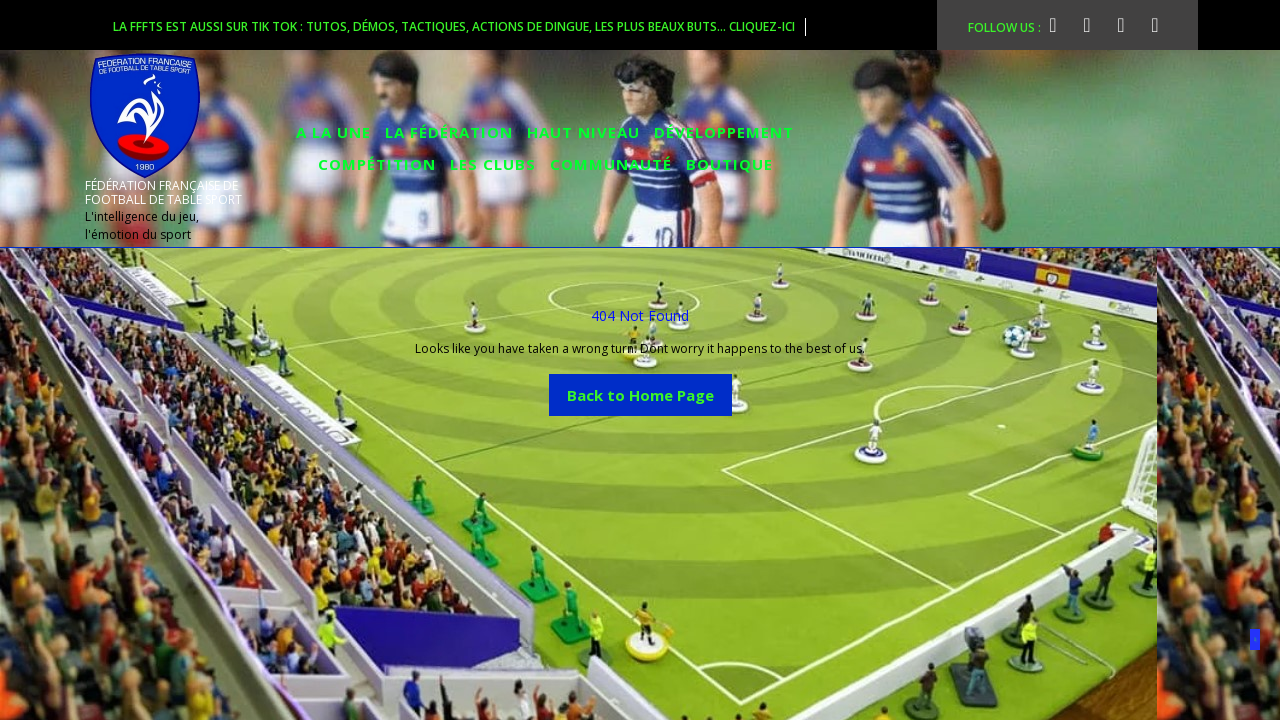 This screenshot has width=1280, height=720. Describe the element at coordinates (649, 389) in the screenshot. I see `Back to Home Page` at that location.